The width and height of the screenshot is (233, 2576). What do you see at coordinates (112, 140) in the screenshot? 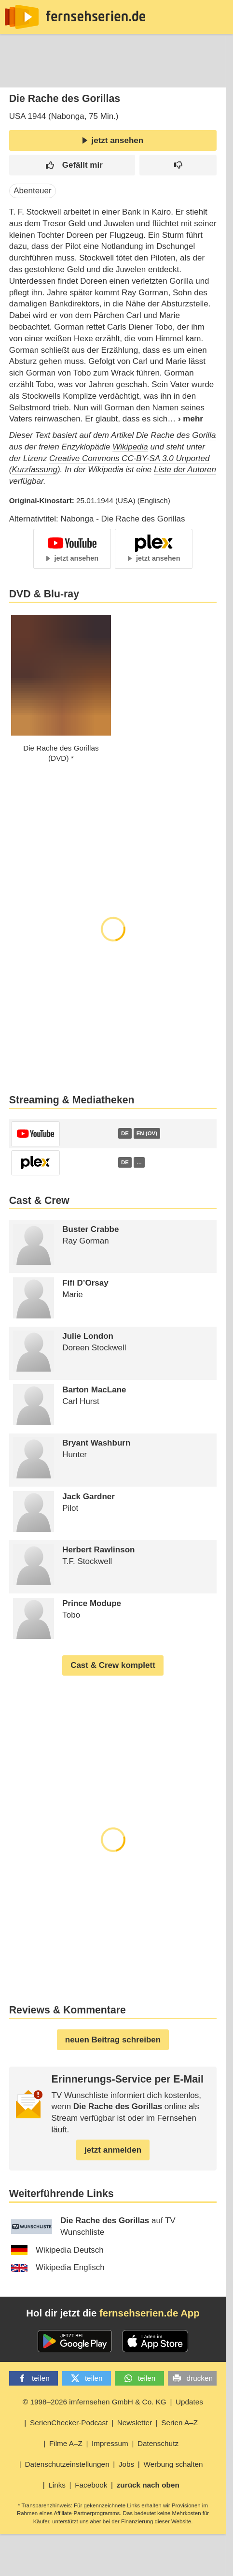
I see `jetzt ansehen` at bounding box center [112, 140].